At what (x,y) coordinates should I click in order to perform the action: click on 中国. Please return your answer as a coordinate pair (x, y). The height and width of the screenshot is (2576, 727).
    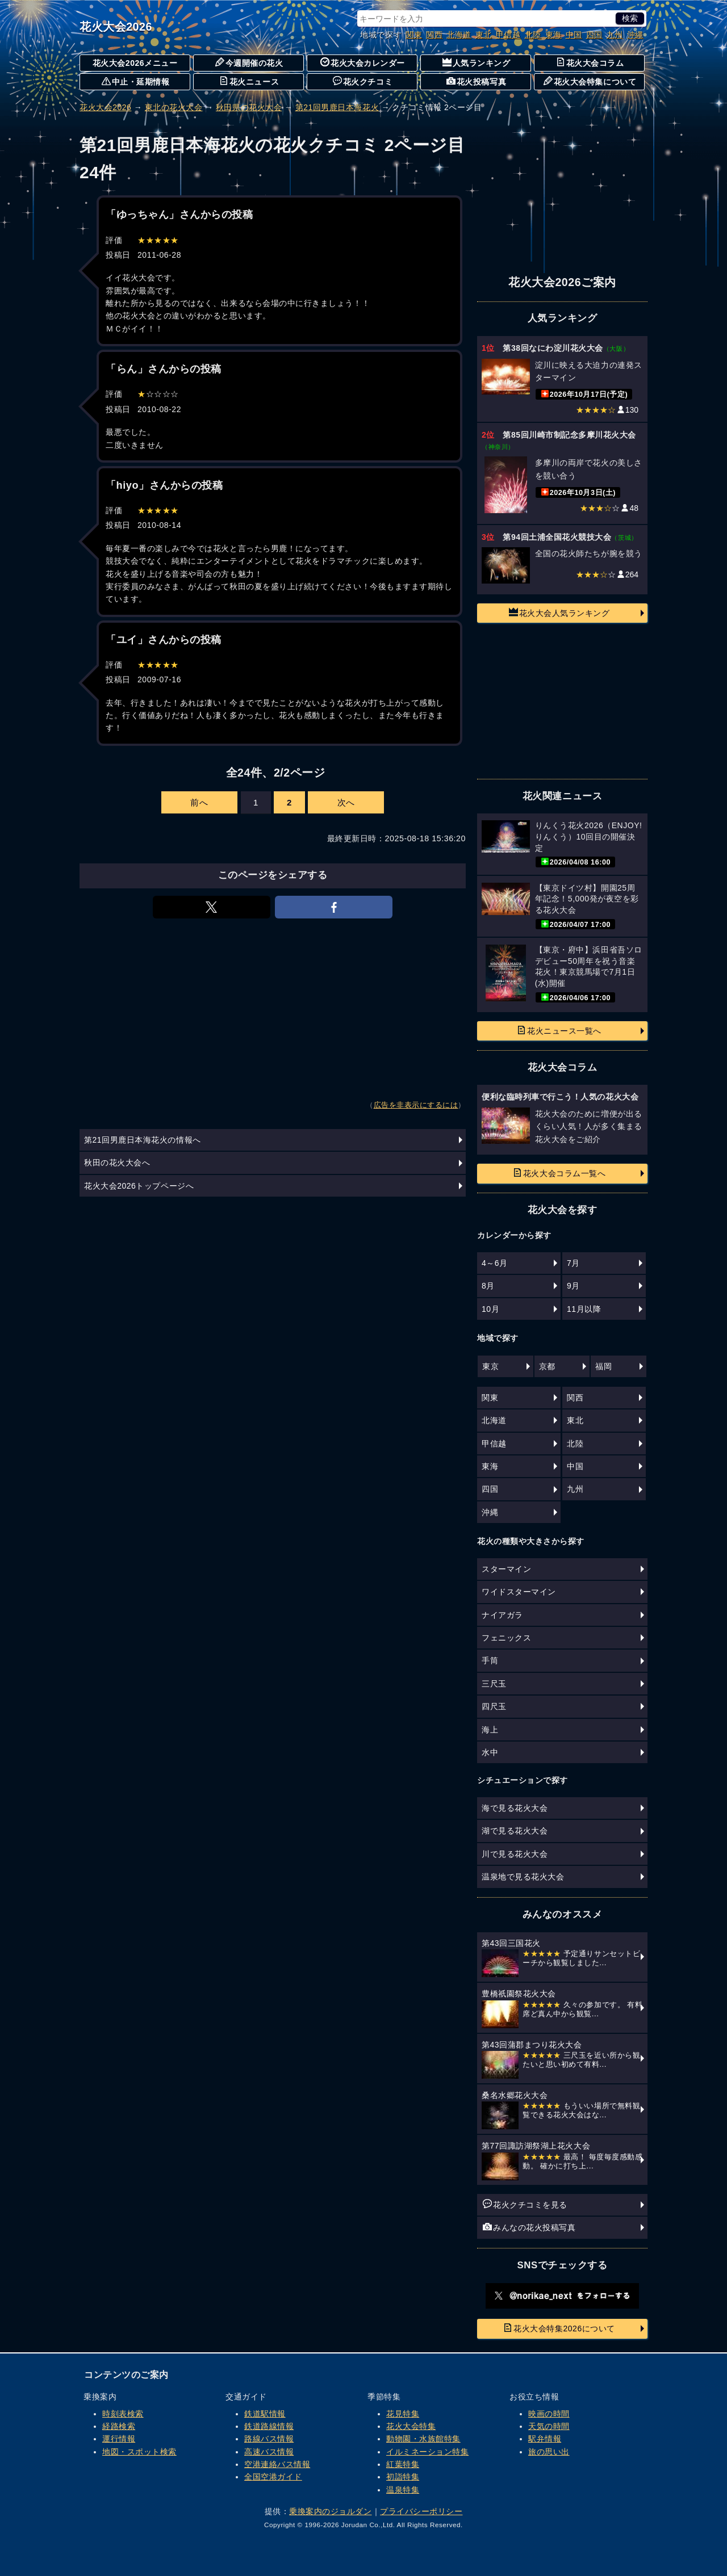
    Looking at the image, I should click on (574, 34).